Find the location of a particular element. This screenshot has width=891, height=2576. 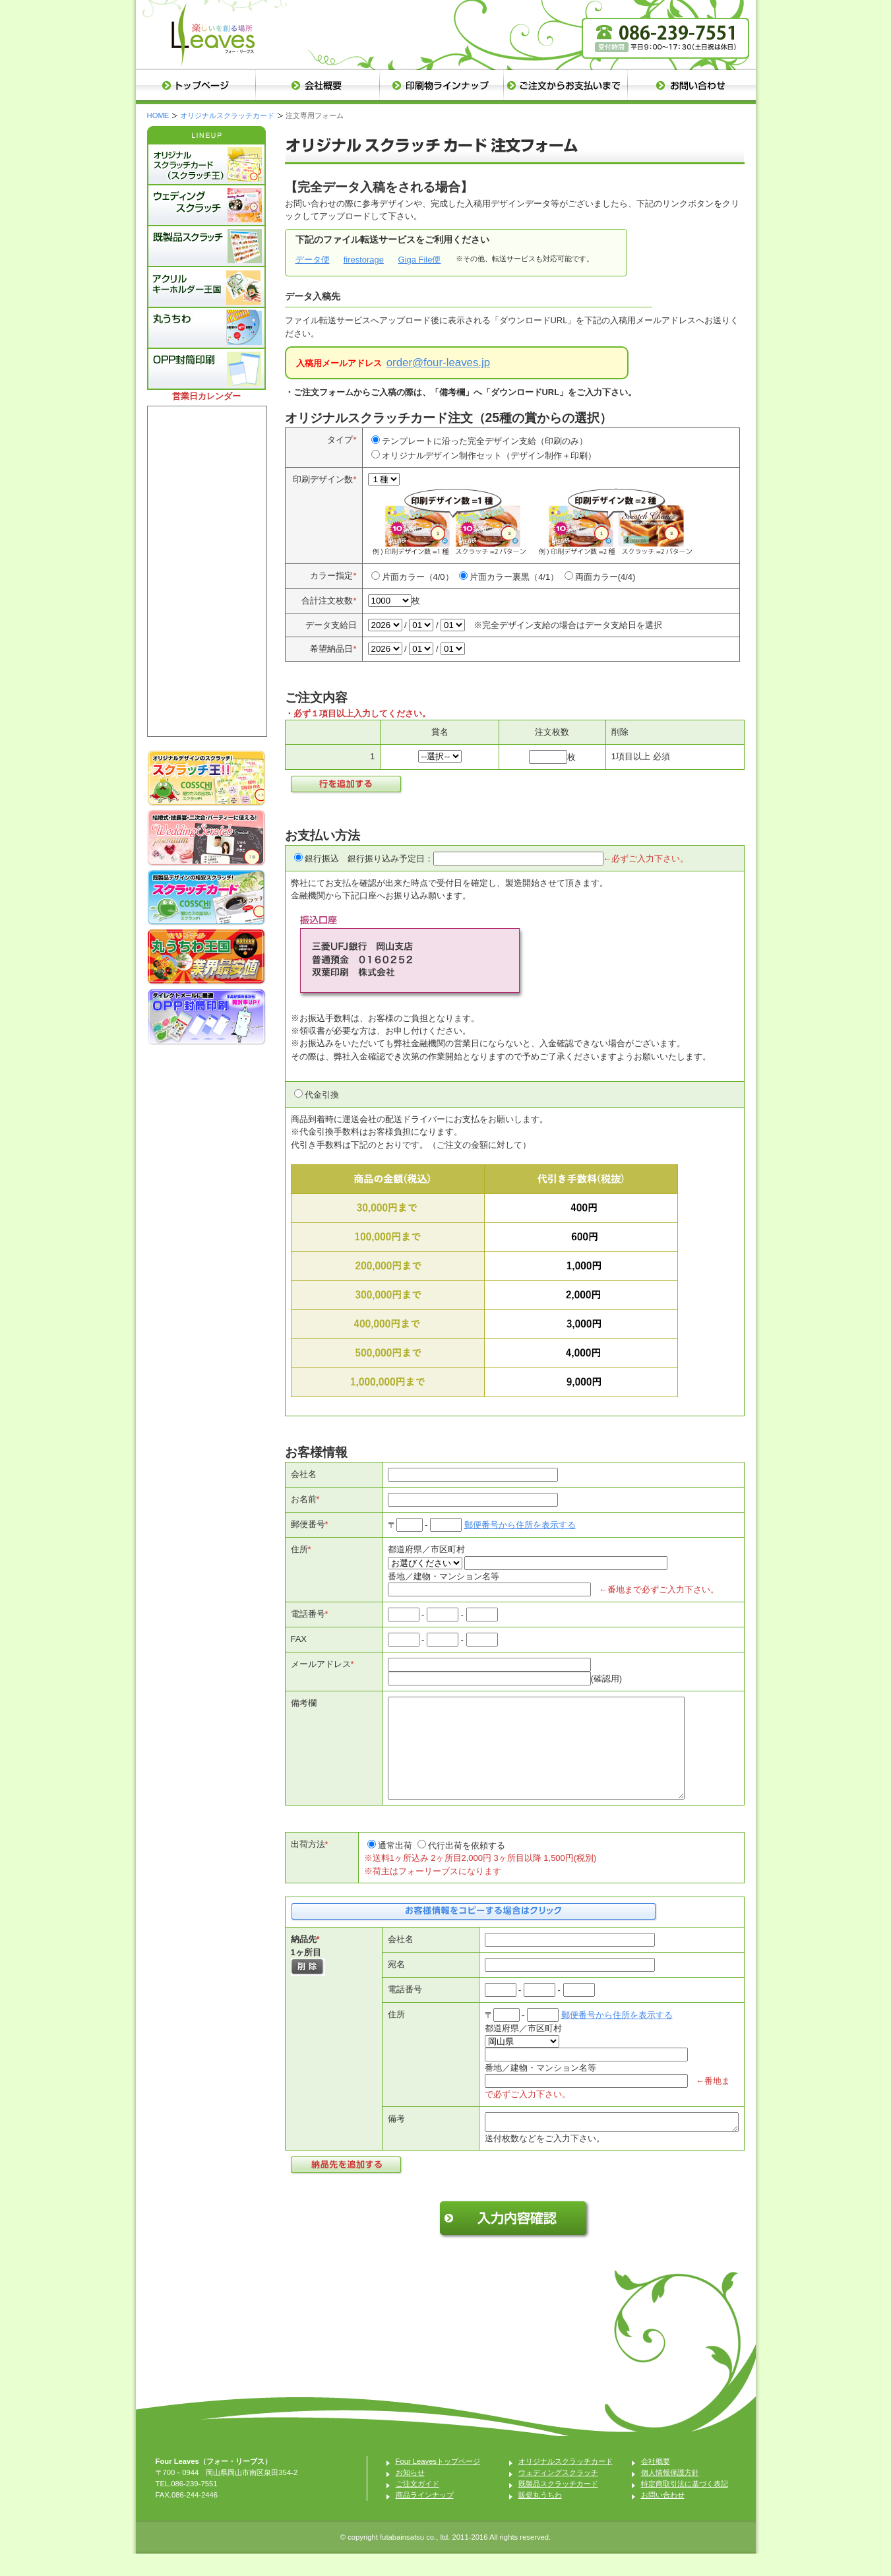

郵便番号から住所を表示する is located at coordinates (520, 1525).